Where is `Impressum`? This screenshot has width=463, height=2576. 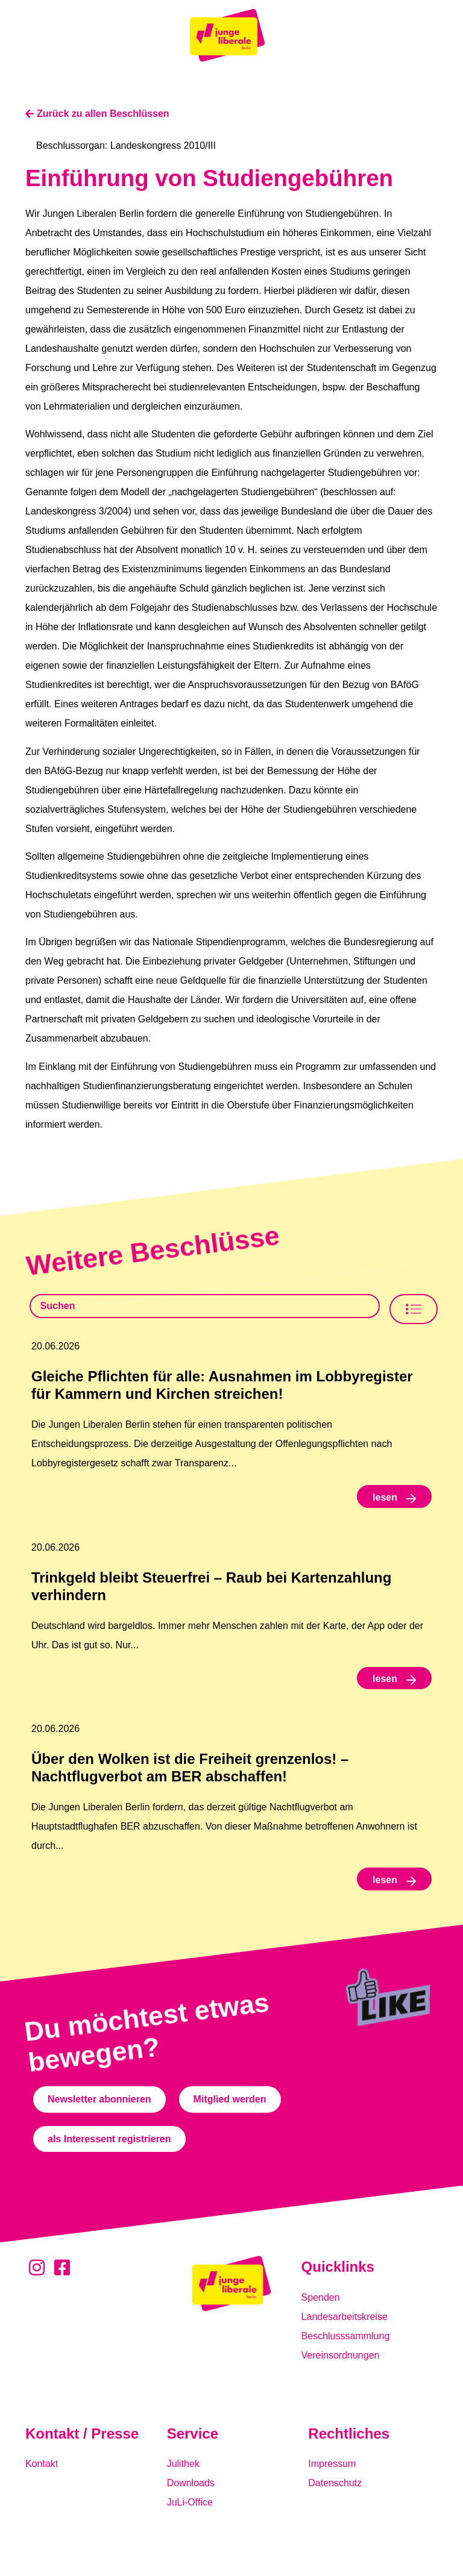
Impressum is located at coordinates (332, 2464).